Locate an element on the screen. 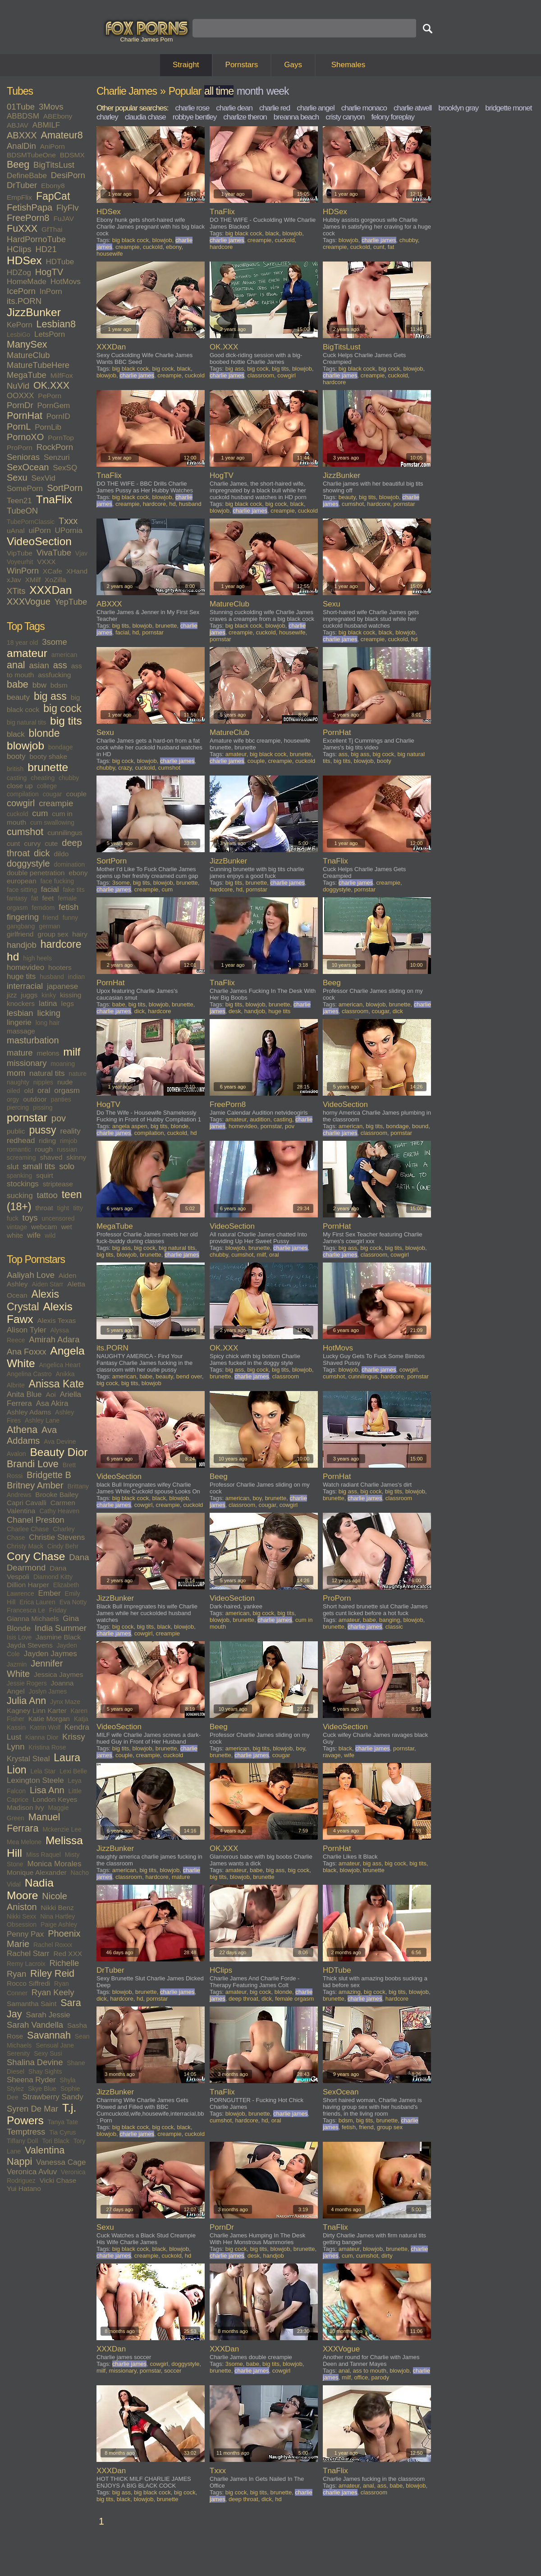 The image size is (541, 2576). MegaTube is located at coordinates (26, 375).